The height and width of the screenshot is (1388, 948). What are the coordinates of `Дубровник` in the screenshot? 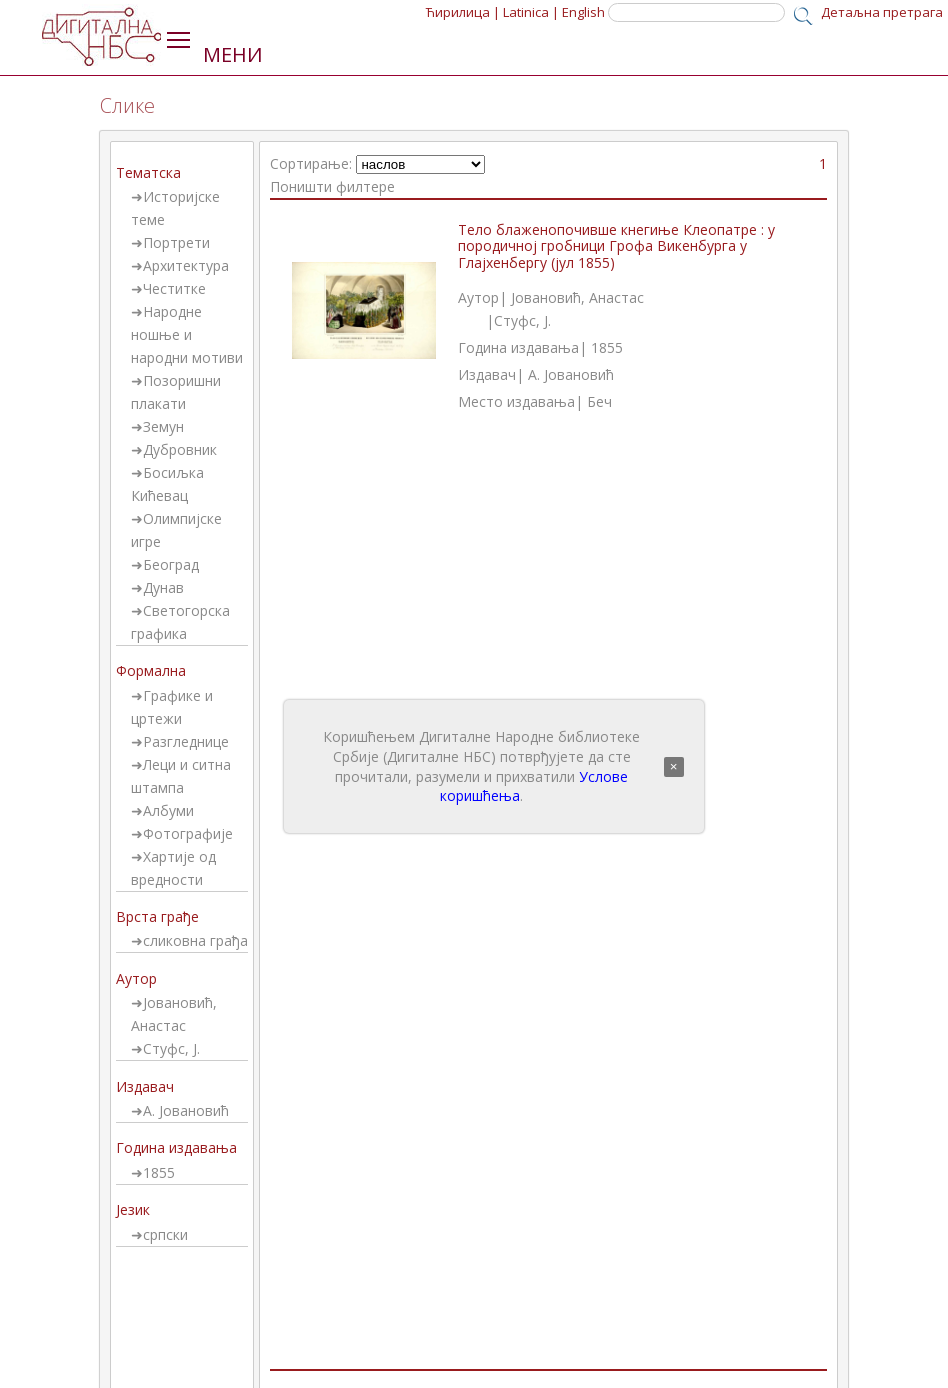 It's located at (180, 449).